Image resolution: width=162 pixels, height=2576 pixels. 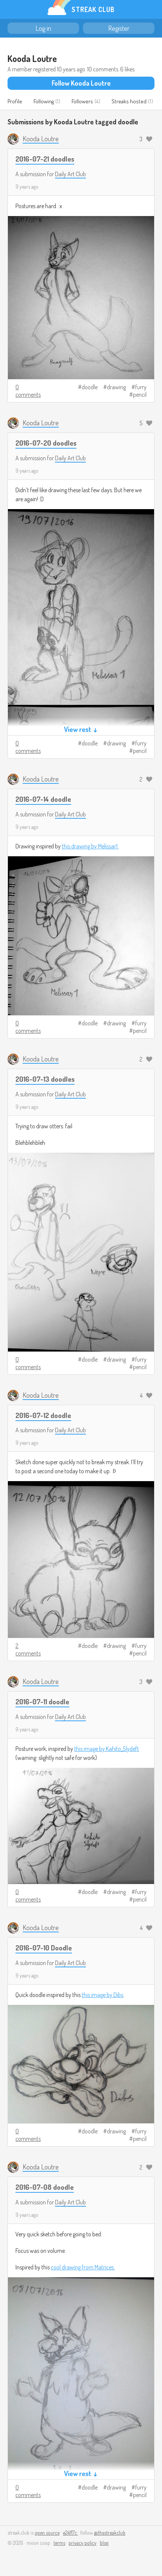 I want to click on 2016-07-14 doodle, so click(x=43, y=799).